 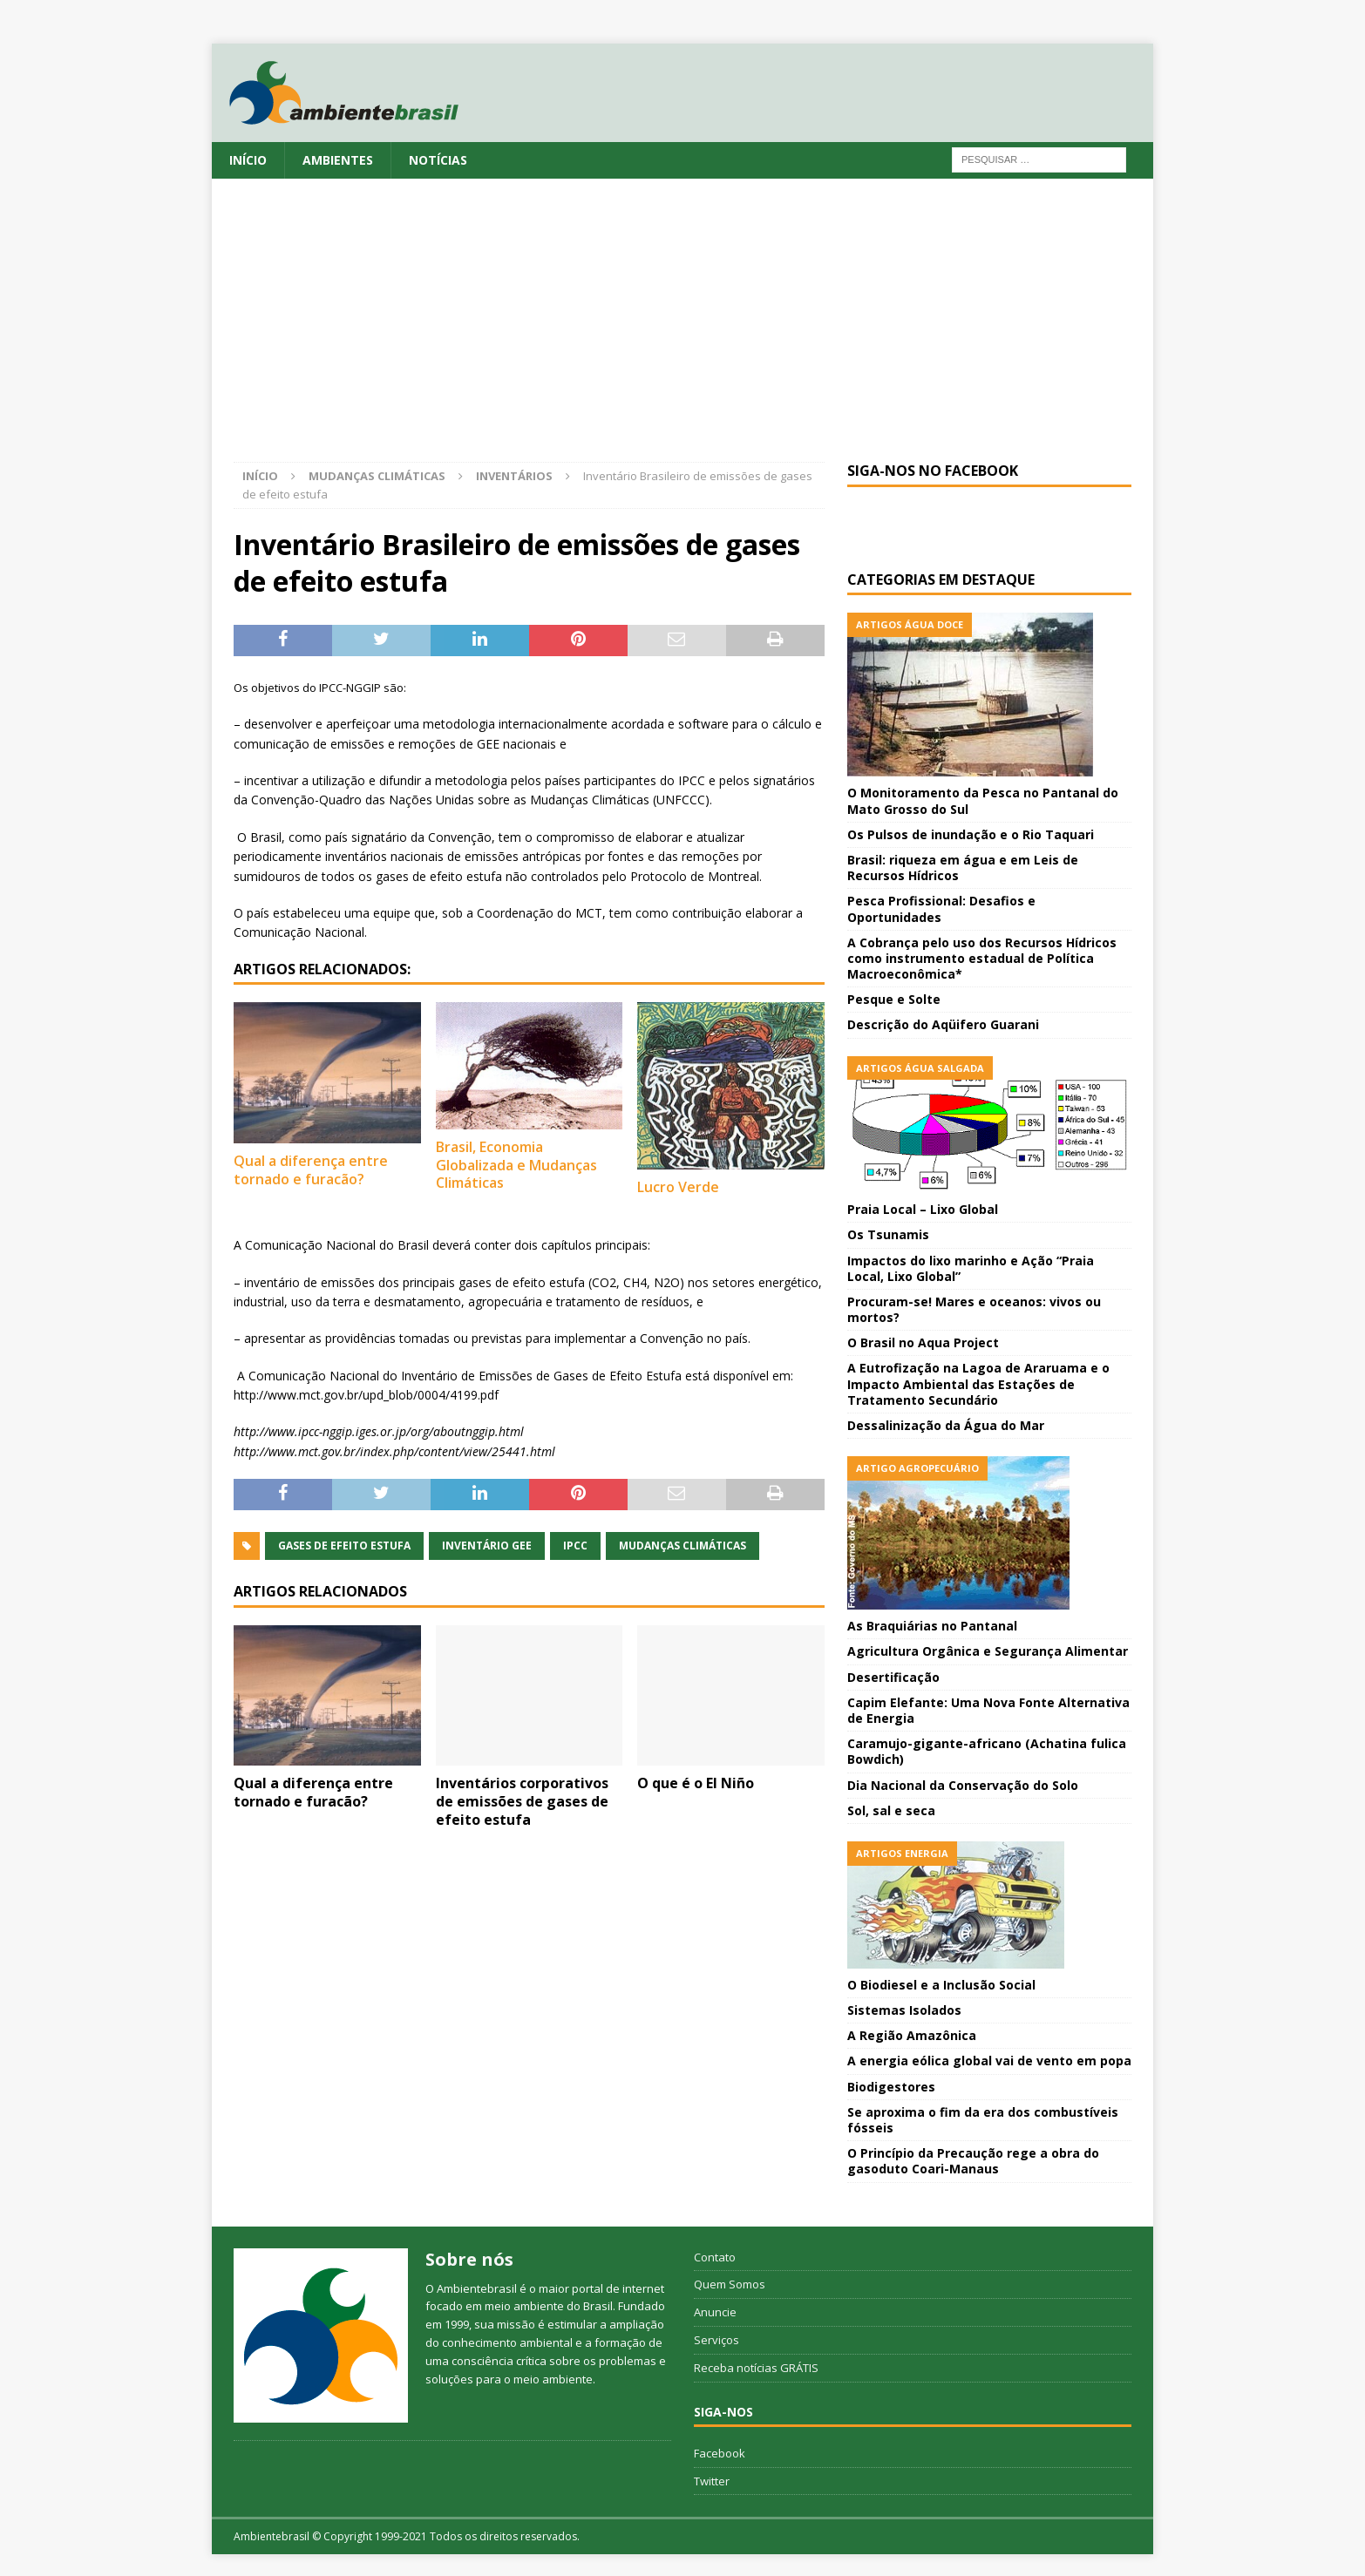 What do you see at coordinates (989, 2060) in the screenshot?
I see `A energia eólica global vai de vento em popa` at bounding box center [989, 2060].